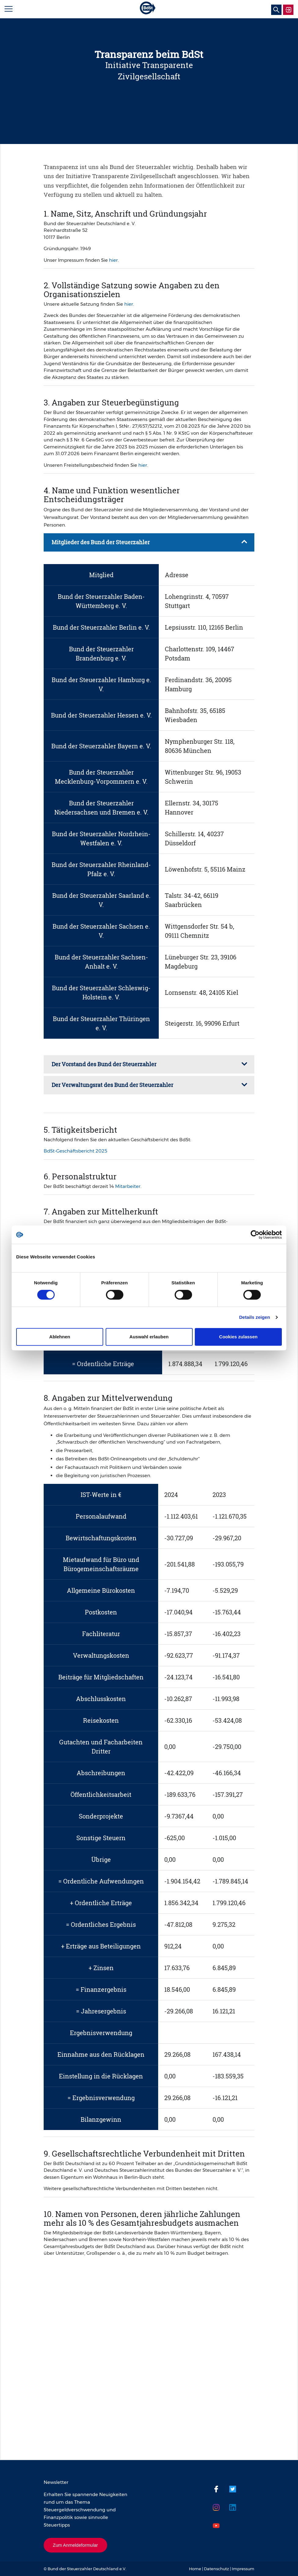 Image resolution: width=298 pixels, height=2576 pixels. I want to click on Mitglieder des Bund der Steuerzahler [tab], so click(101, 542).